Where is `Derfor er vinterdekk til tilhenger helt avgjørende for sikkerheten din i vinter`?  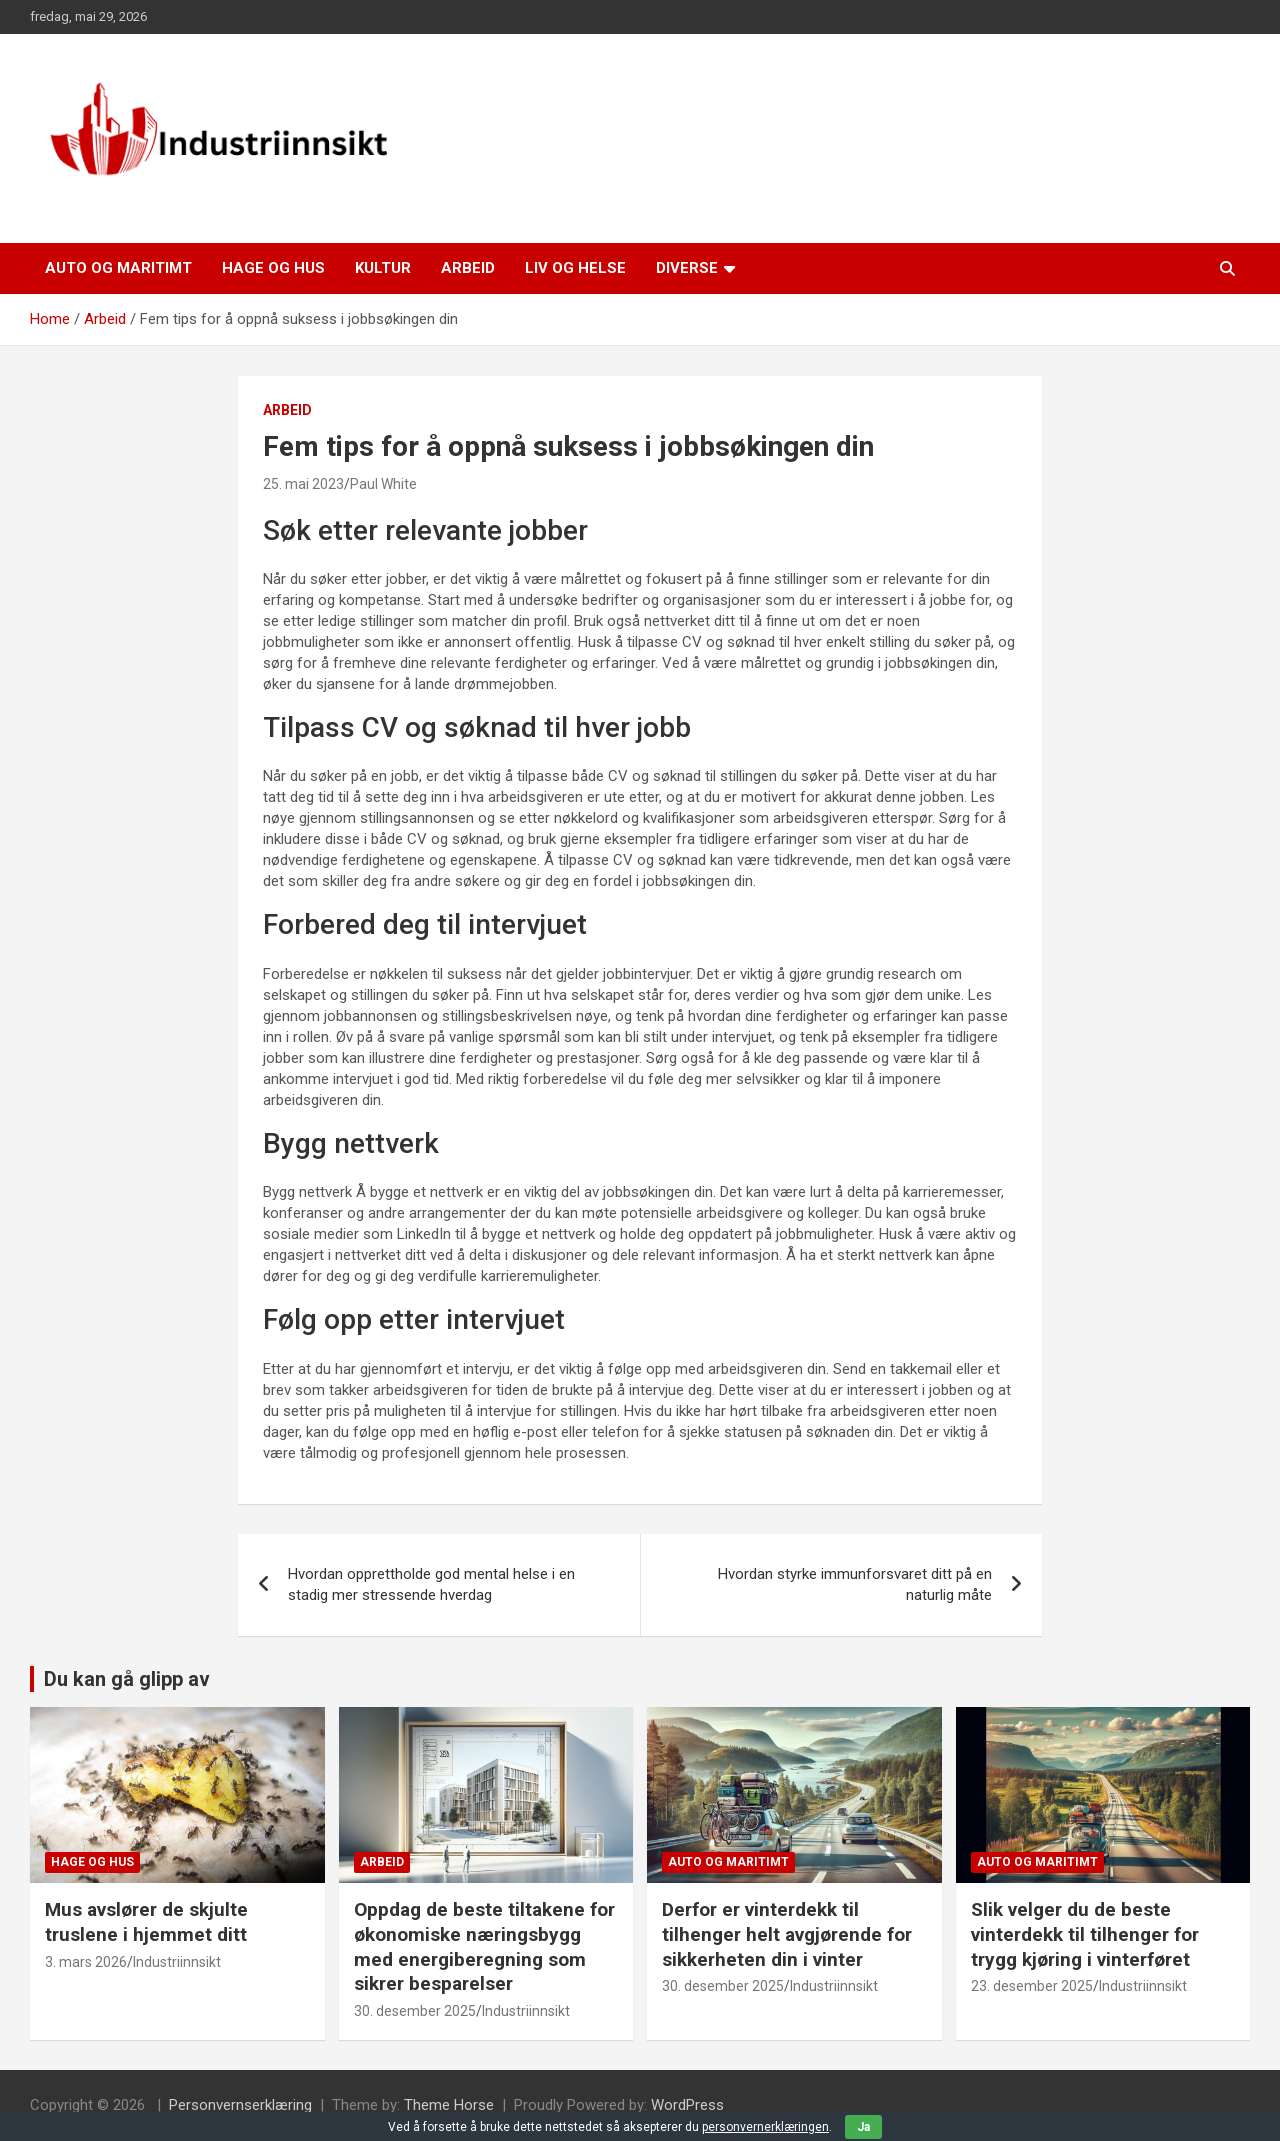
Derfor er vinterdekk til tilhenger helt avgjørende for sikkerheten din i vinter is located at coordinates (787, 1934).